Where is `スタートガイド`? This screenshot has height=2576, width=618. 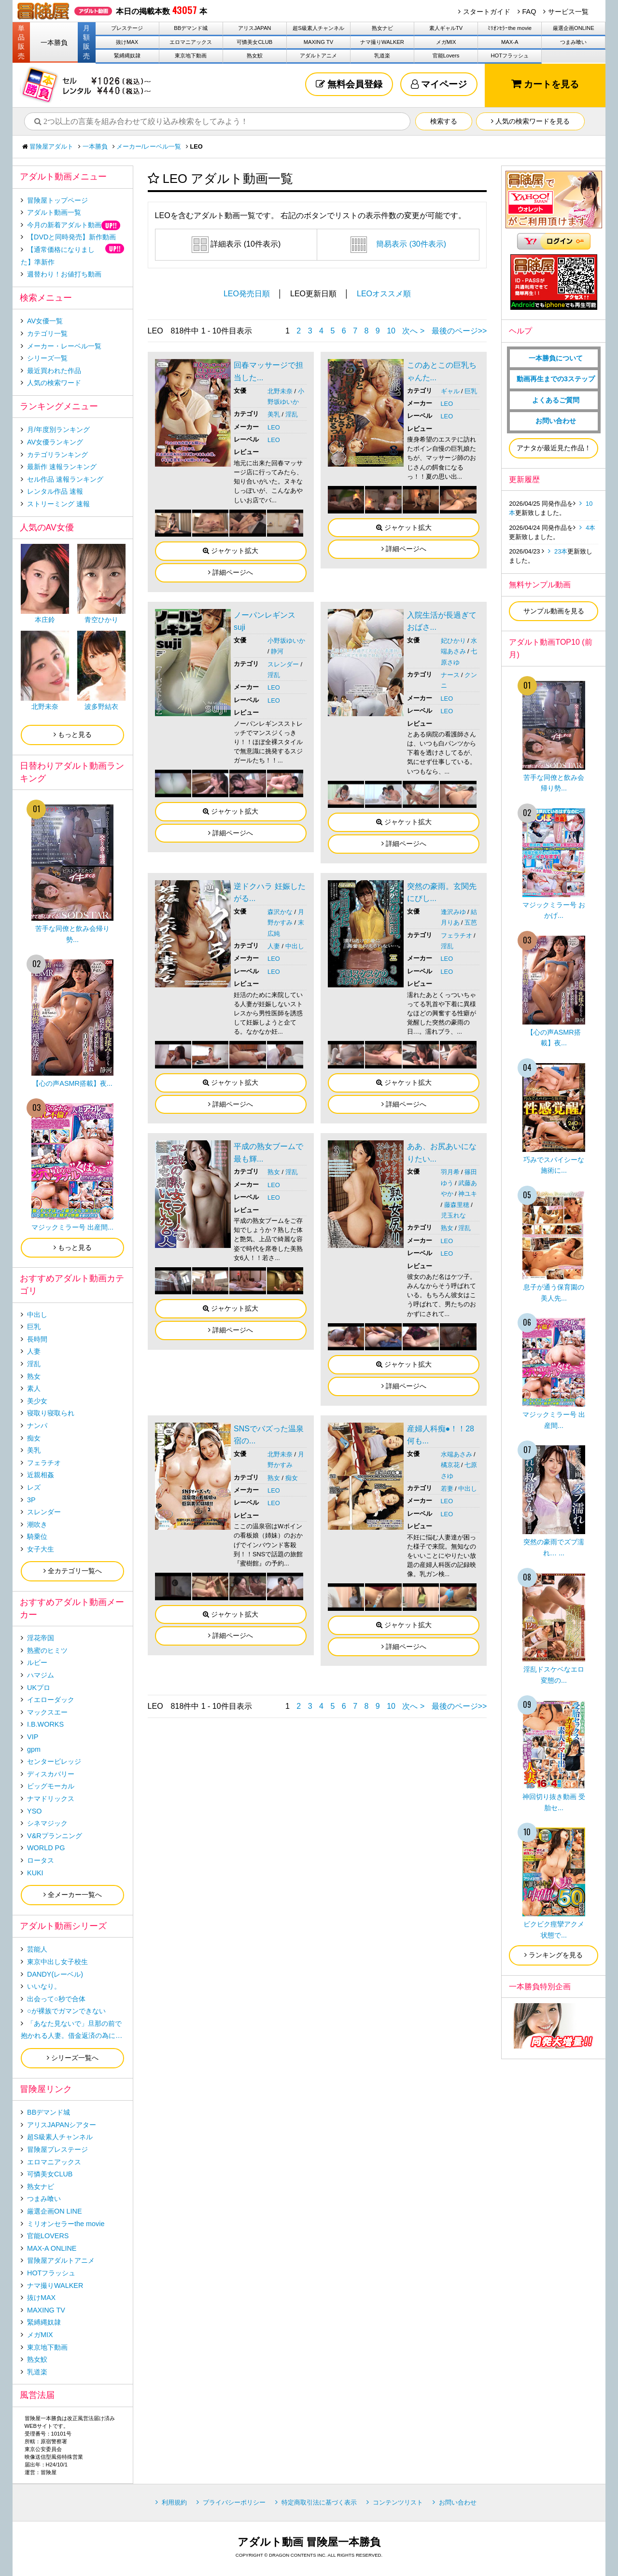
スタートガイド is located at coordinates (486, 11).